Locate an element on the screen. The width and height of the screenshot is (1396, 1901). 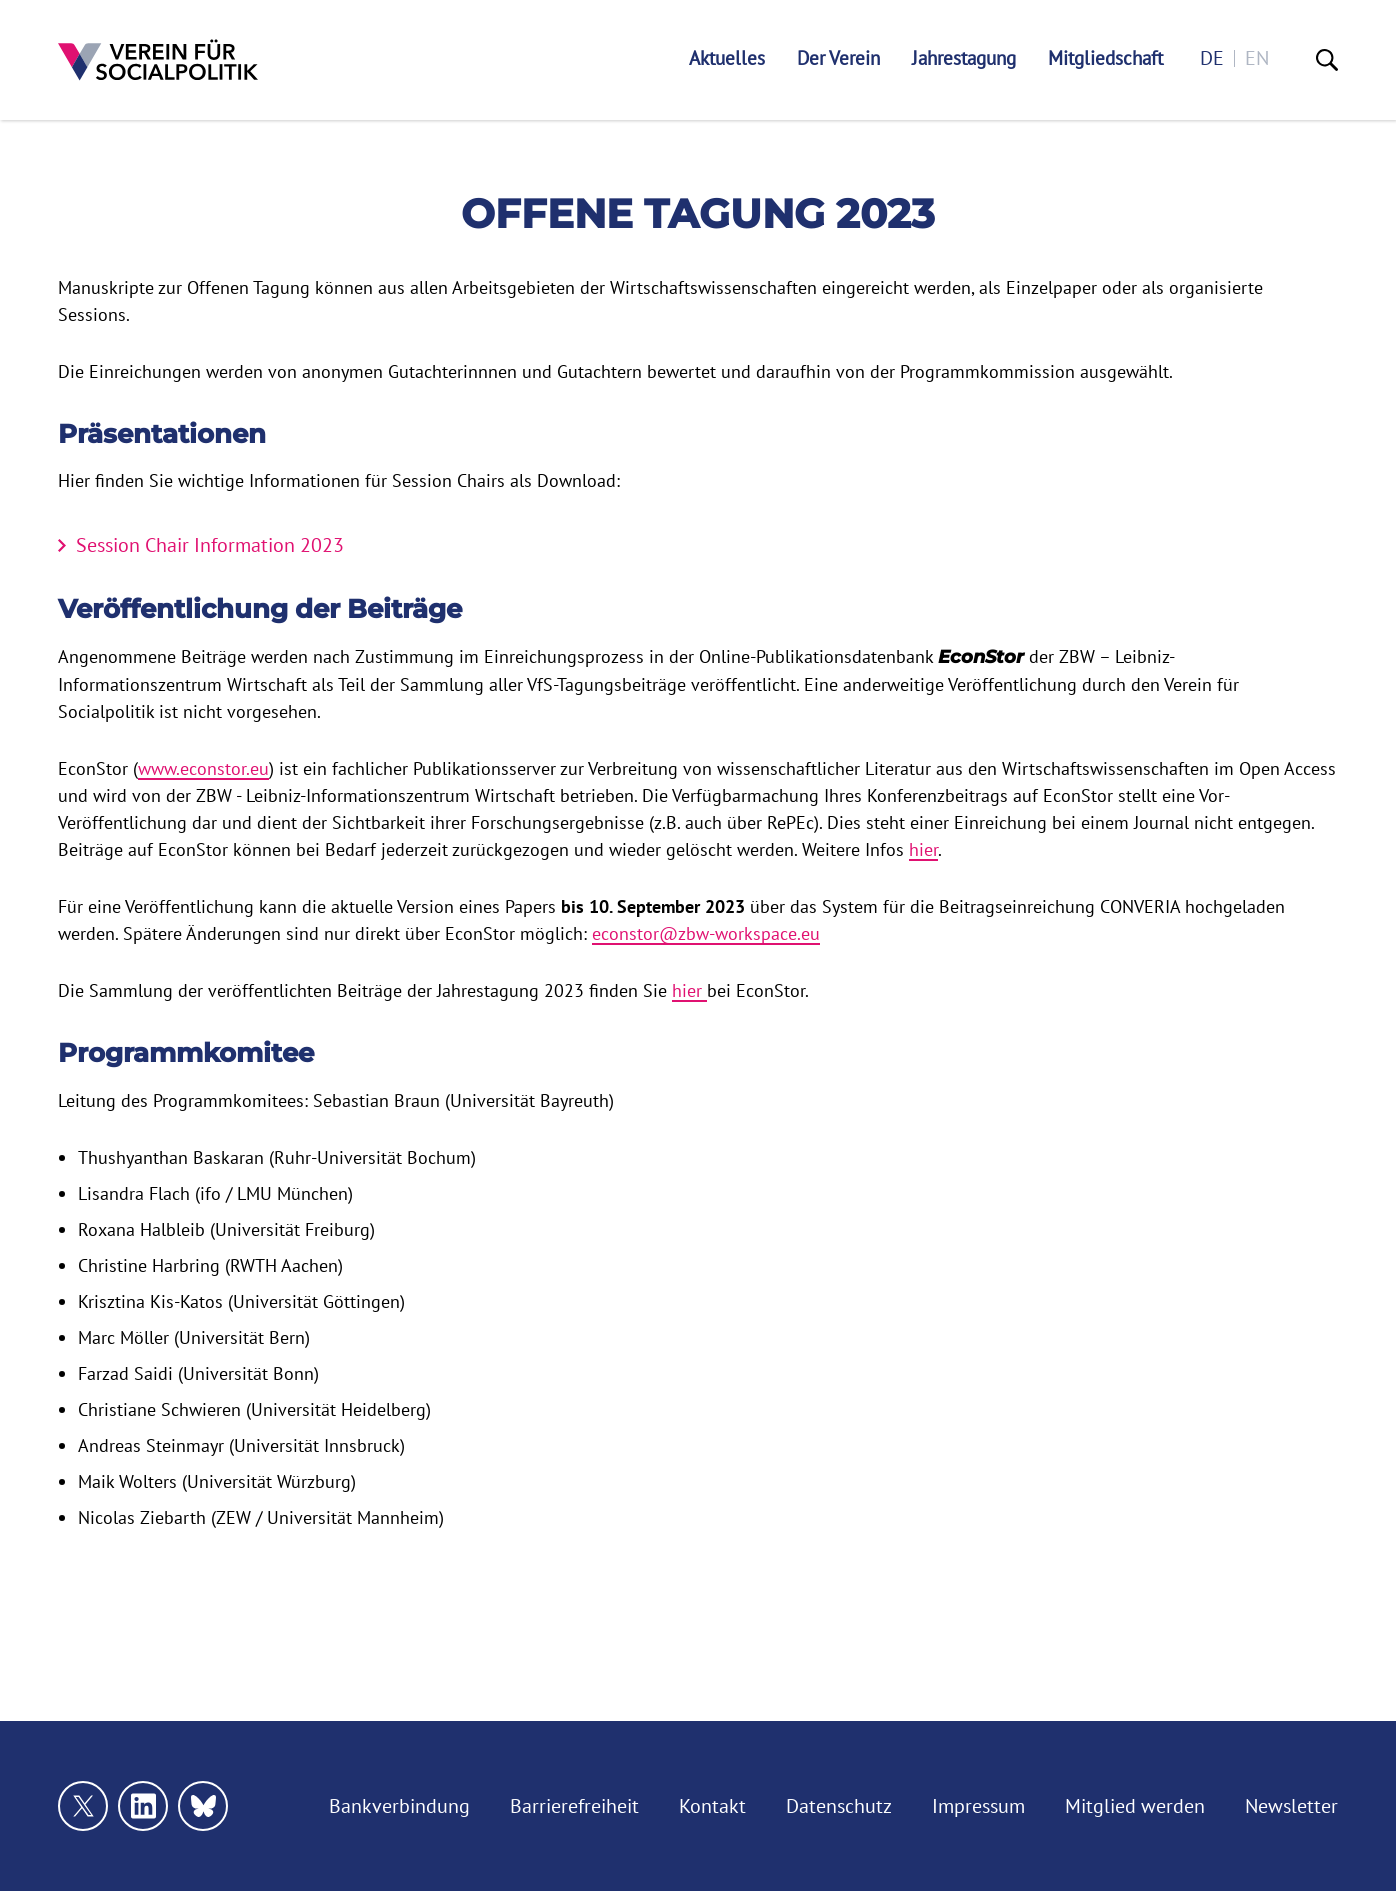
[Link zu unserem bluesky Profil] is located at coordinates (203, 1806).